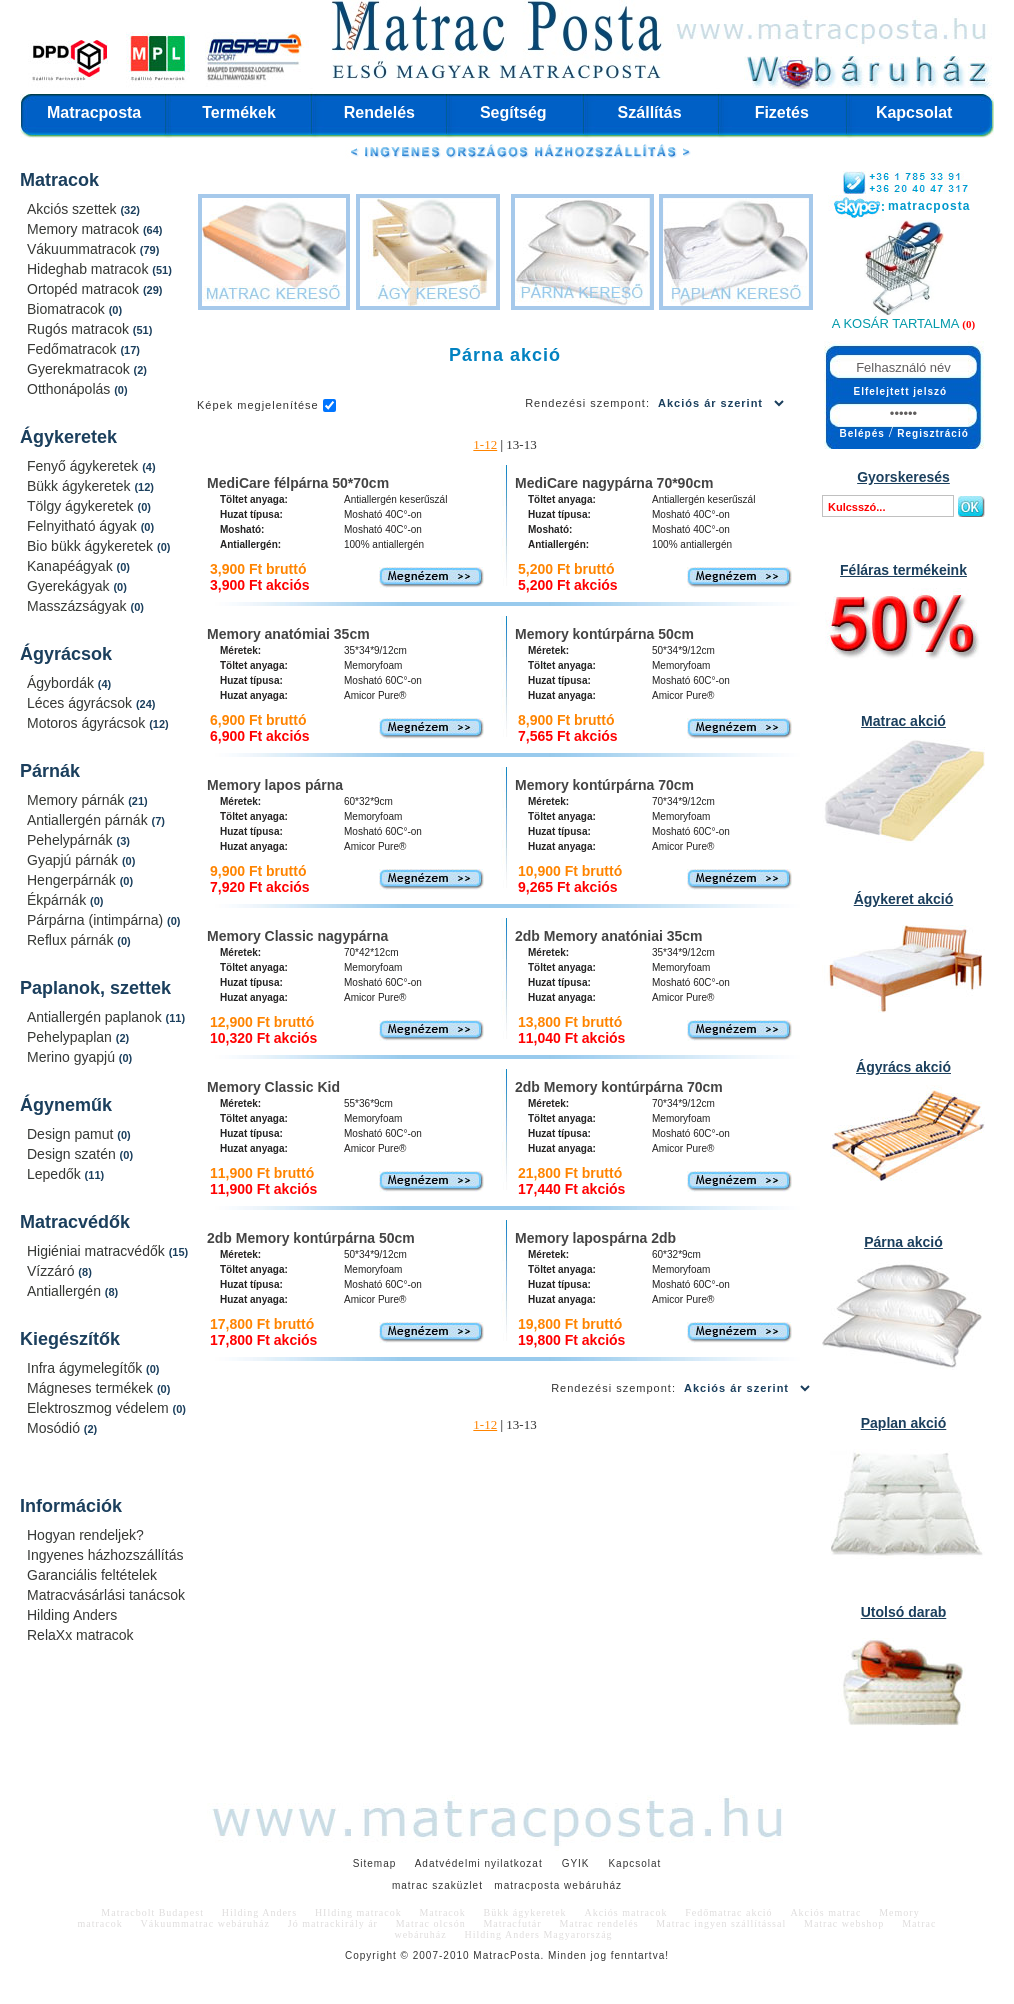 The height and width of the screenshot is (2004, 1014). I want to click on Pehelypaplan, so click(71, 1037).